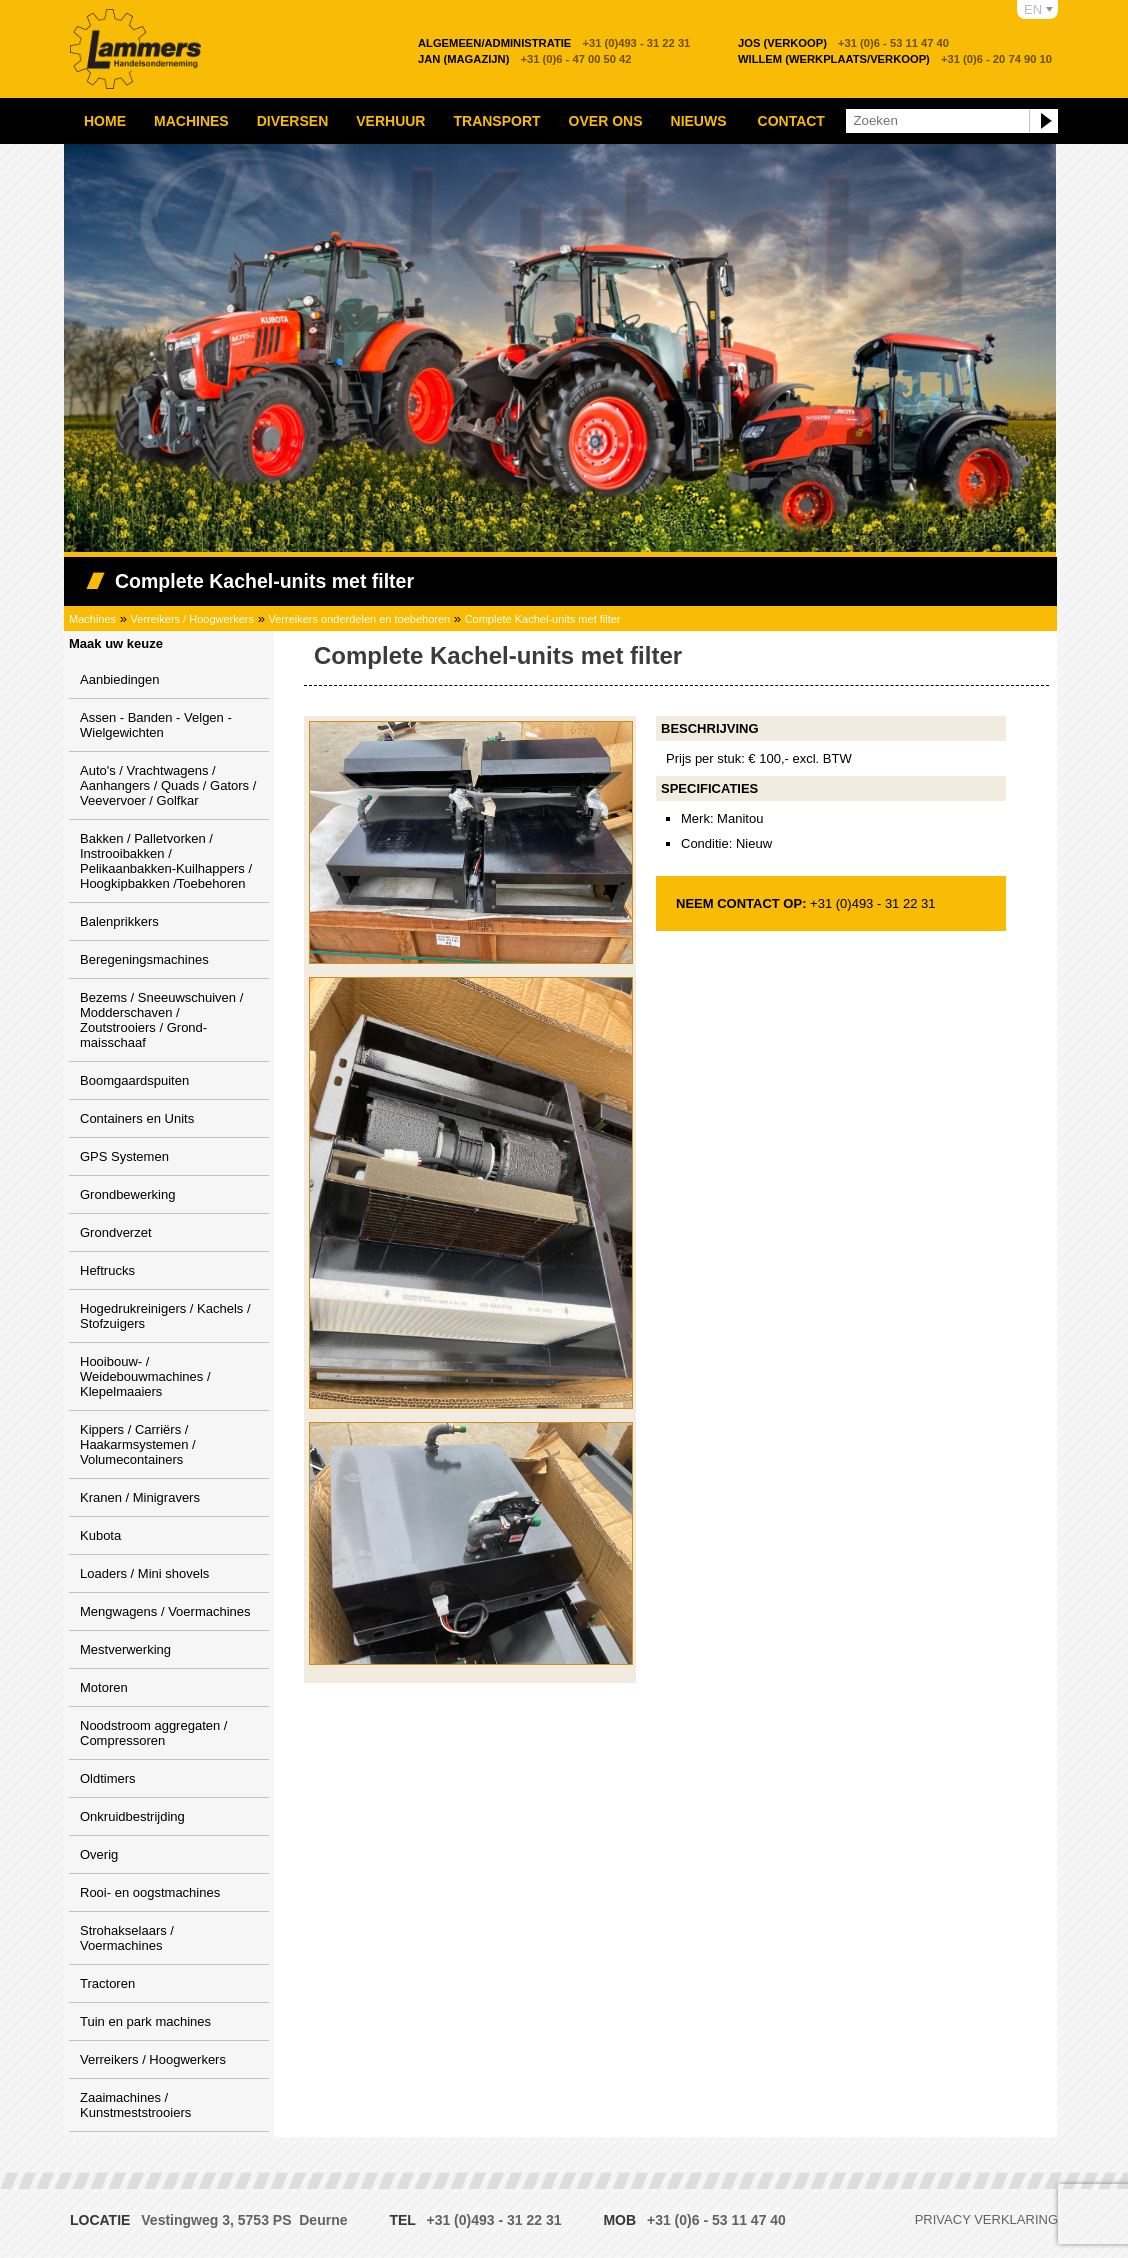 This screenshot has width=1128, height=2258. I want to click on Oldtimers, so click(108, 1778).